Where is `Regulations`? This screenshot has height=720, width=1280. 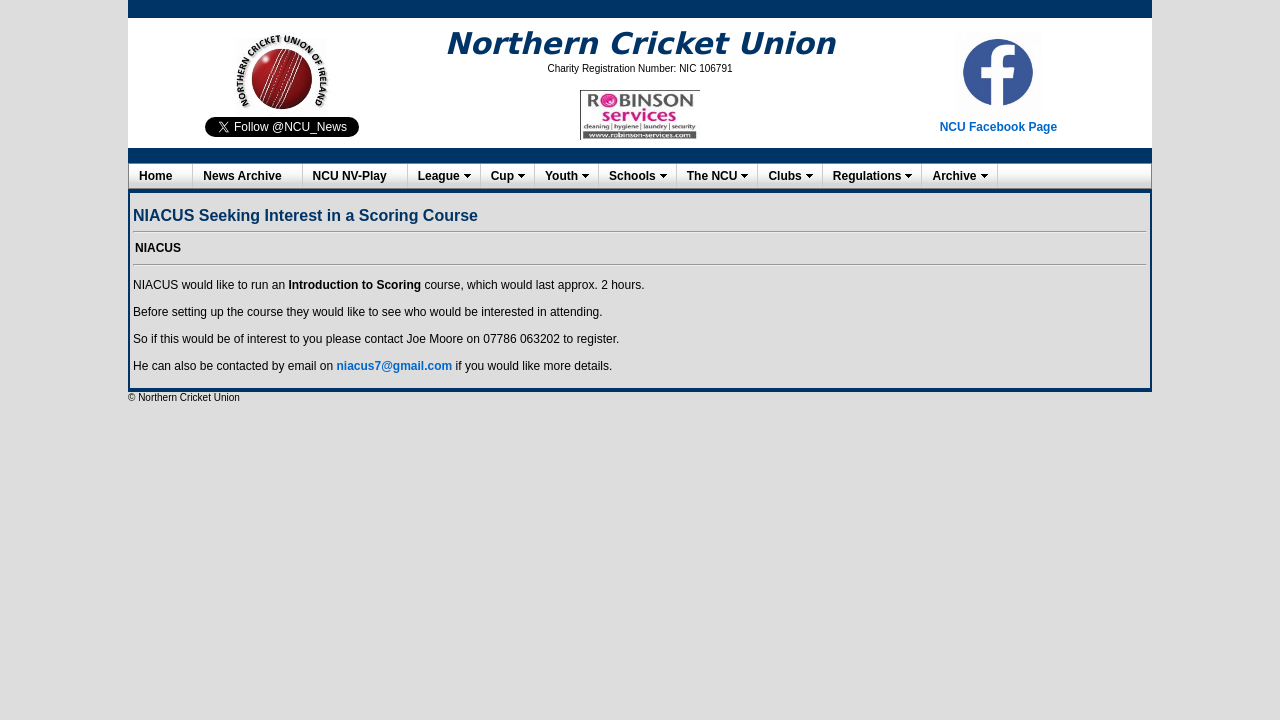
Regulations is located at coordinates (867, 176).